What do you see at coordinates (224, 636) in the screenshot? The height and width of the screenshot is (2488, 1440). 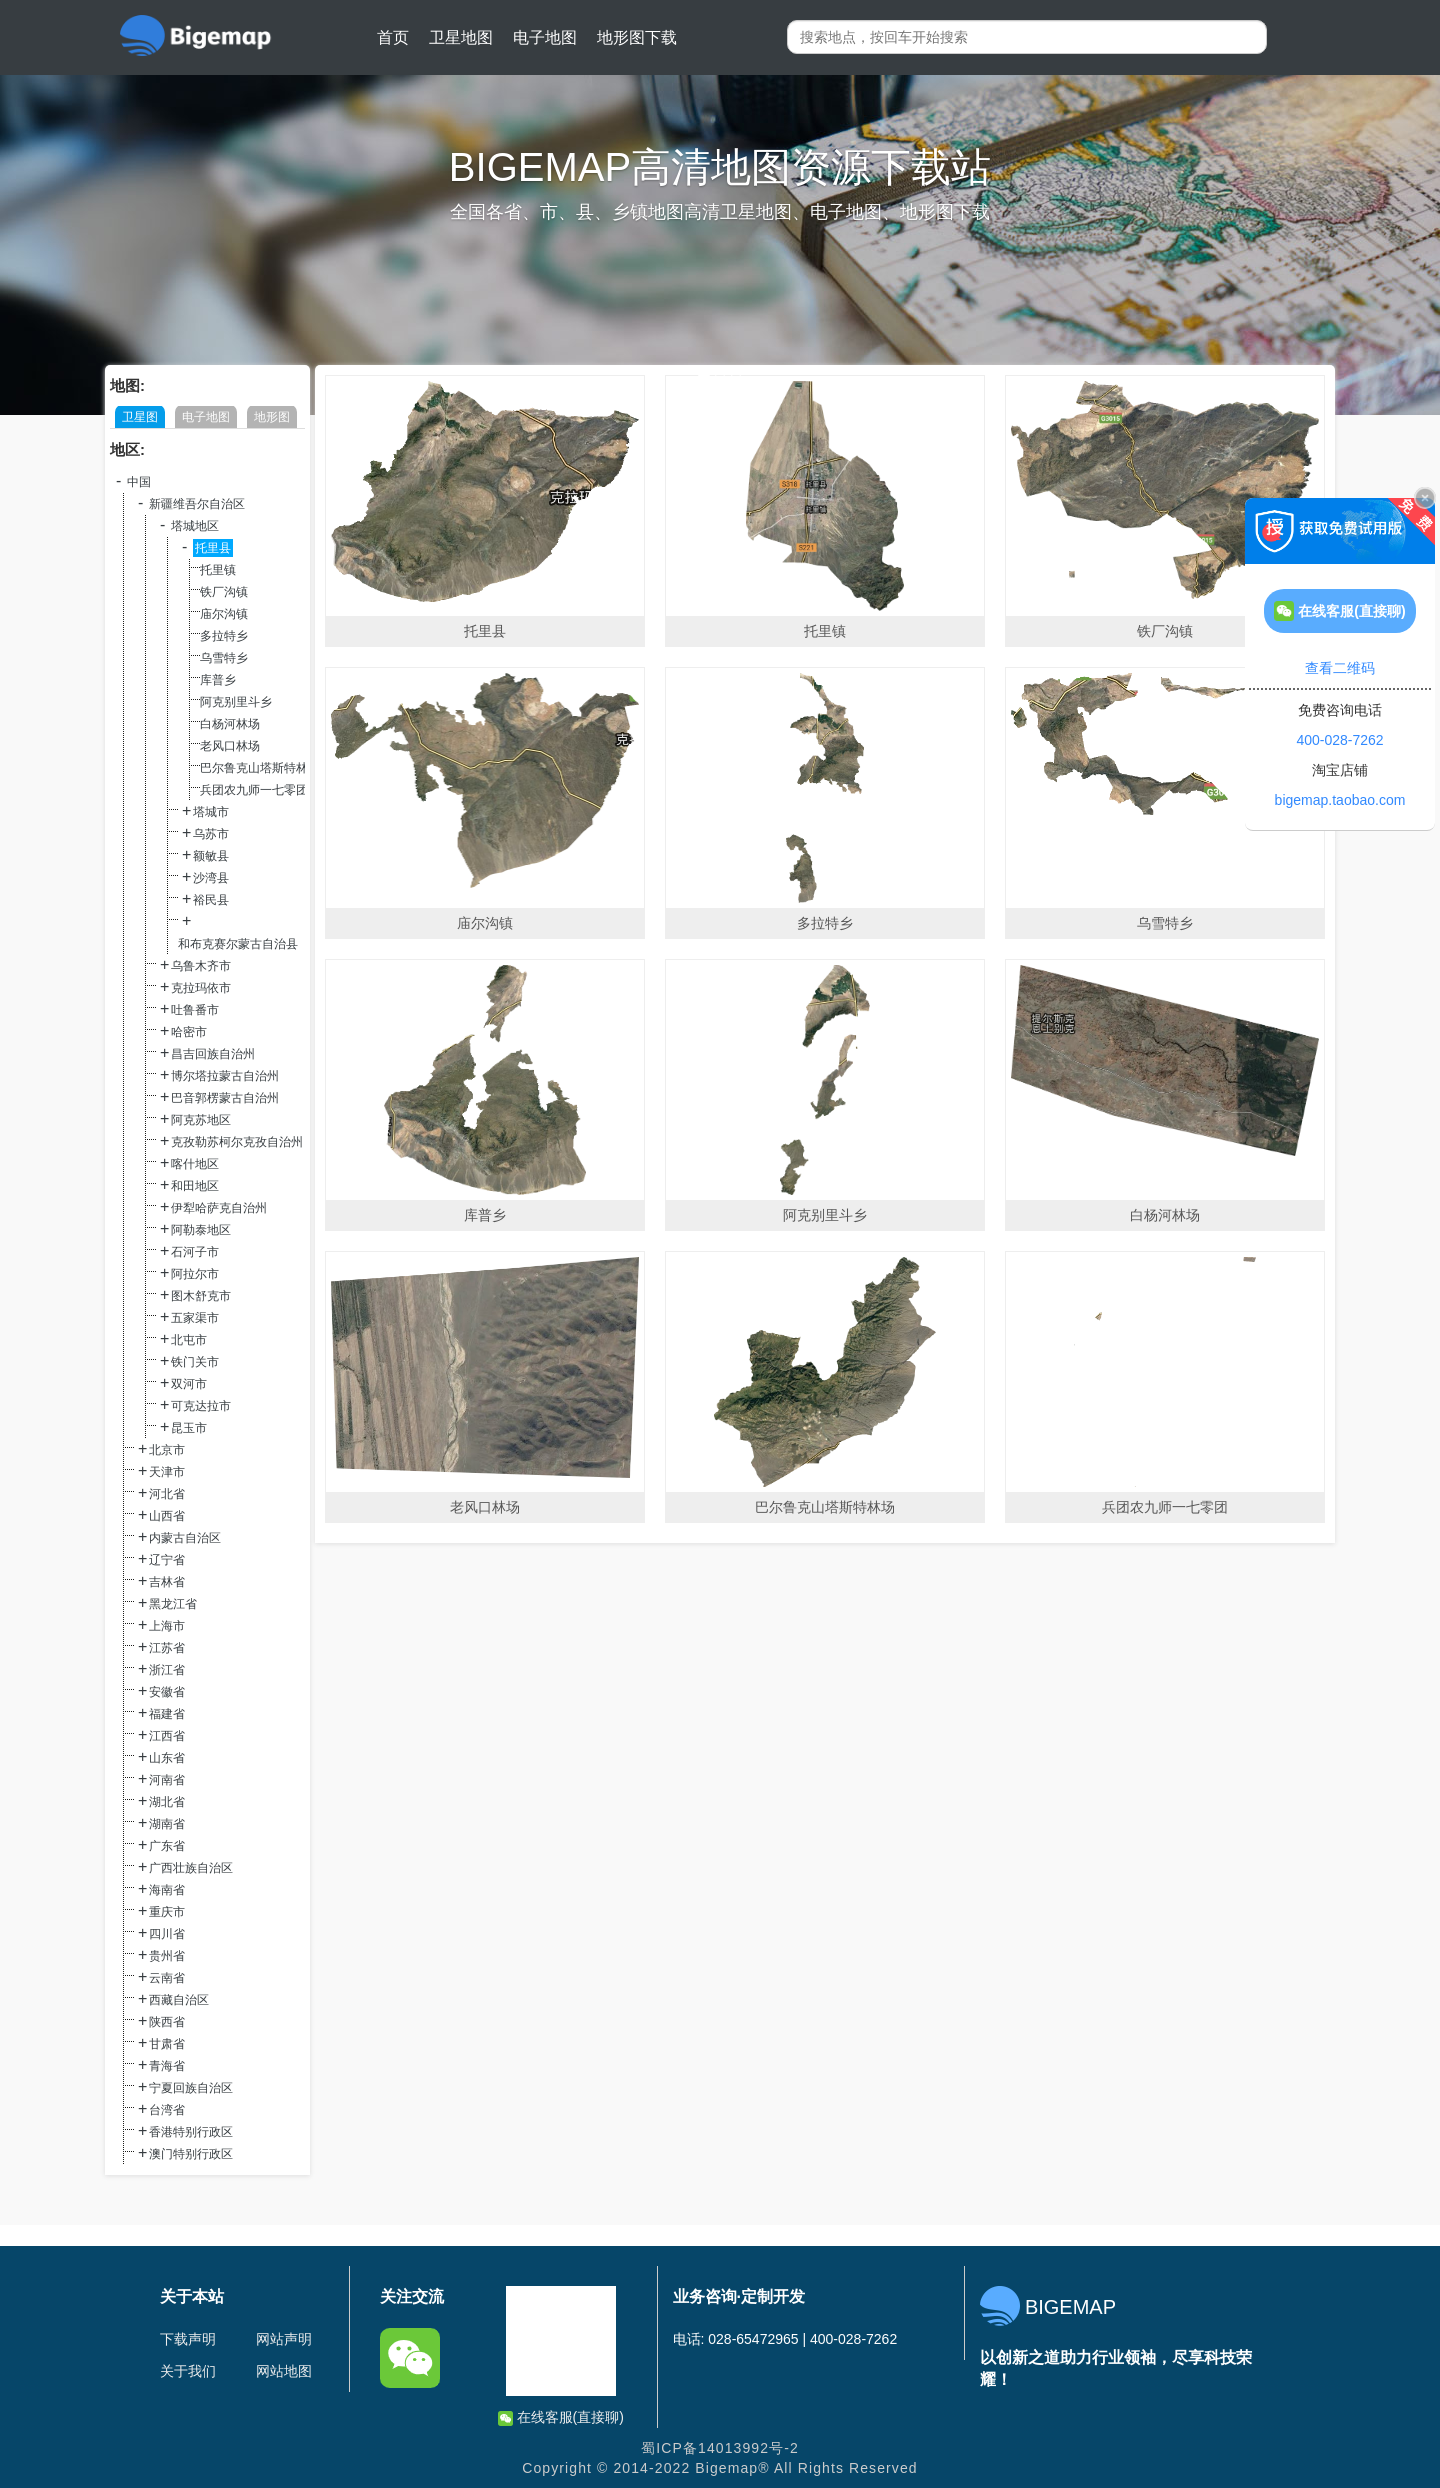 I see `多拉特乡` at bounding box center [224, 636].